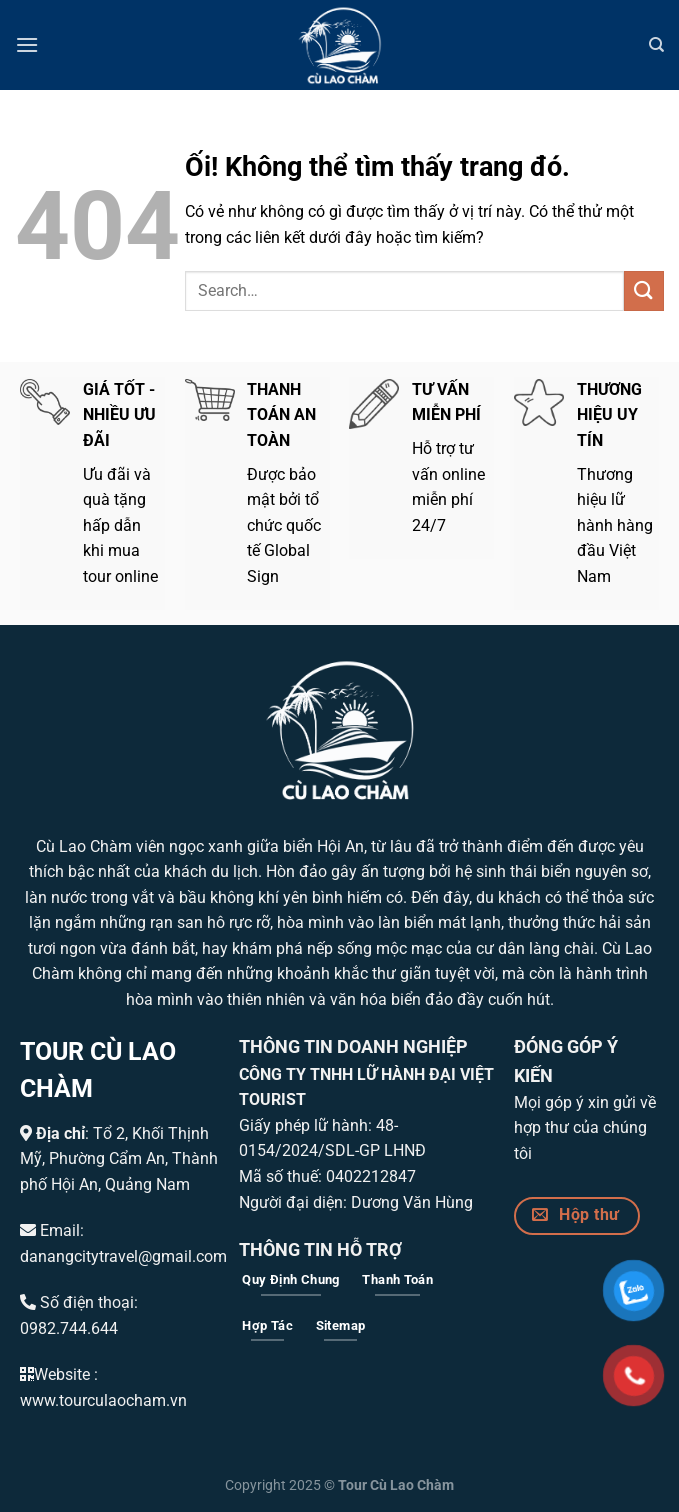 The image size is (679, 1512). What do you see at coordinates (69, 1328) in the screenshot?
I see `0982.744.644` at bounding box center [69, 1328].